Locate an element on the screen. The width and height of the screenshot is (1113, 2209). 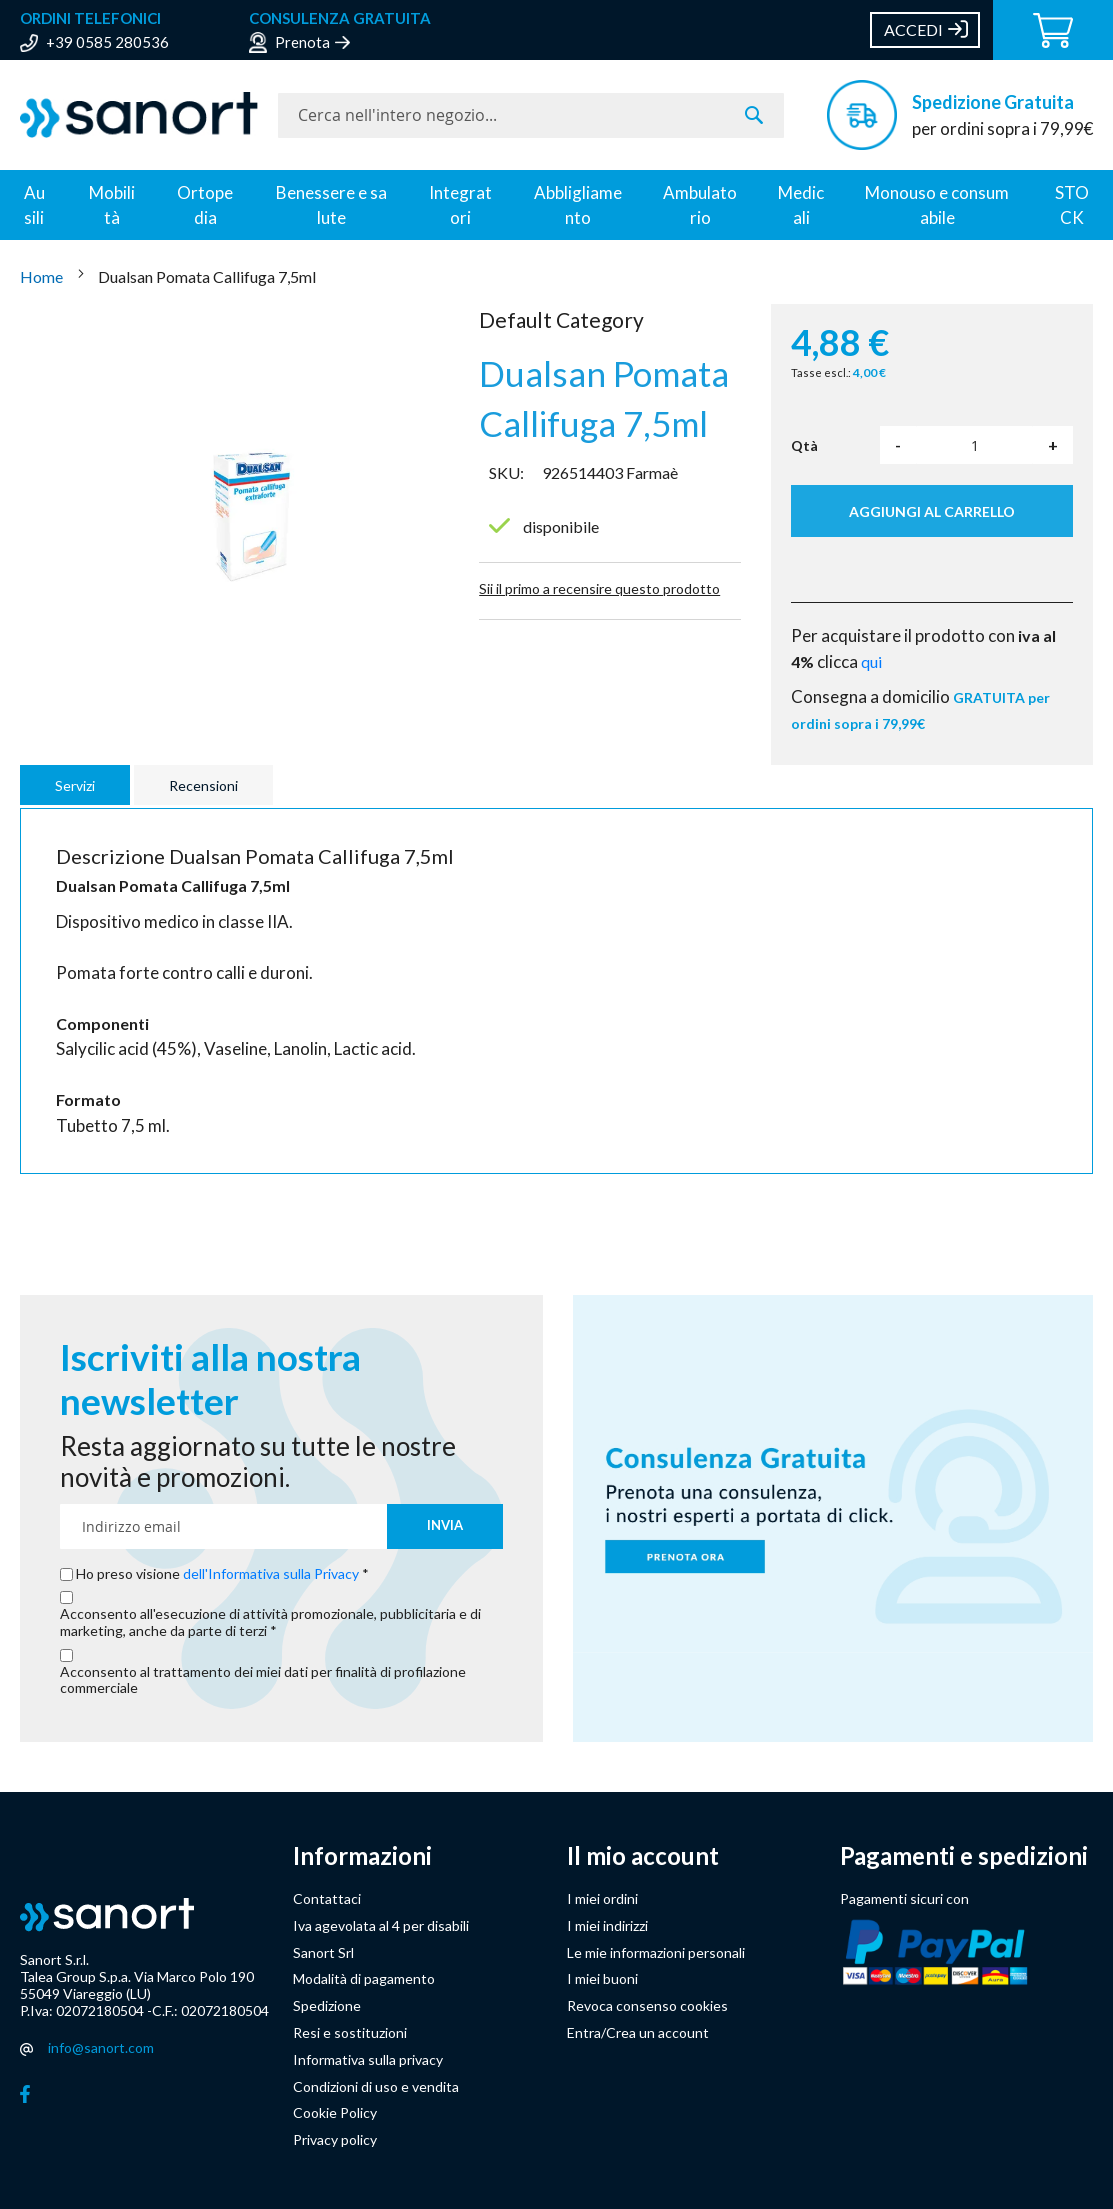
Resi e sostituzioni is located at coordinates (350, 2032).